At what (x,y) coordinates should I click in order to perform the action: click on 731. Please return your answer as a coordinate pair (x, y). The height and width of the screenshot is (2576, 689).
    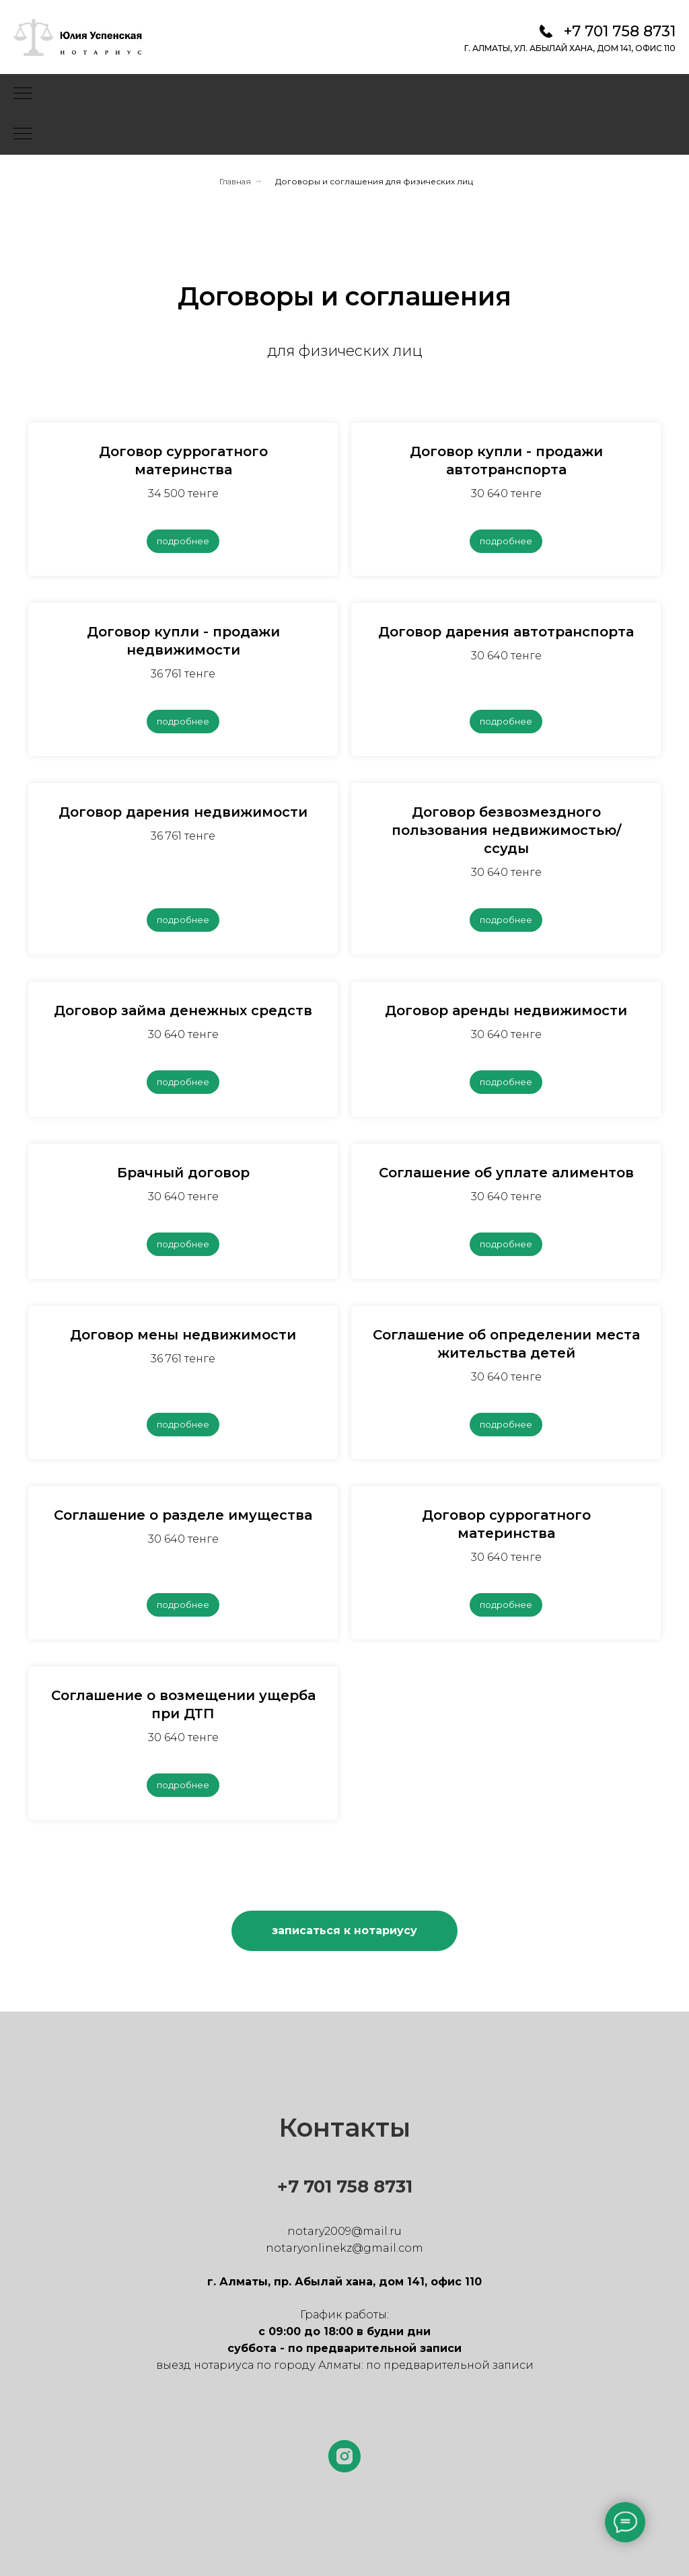
    Looking at the image, I should click on (398, 2186).